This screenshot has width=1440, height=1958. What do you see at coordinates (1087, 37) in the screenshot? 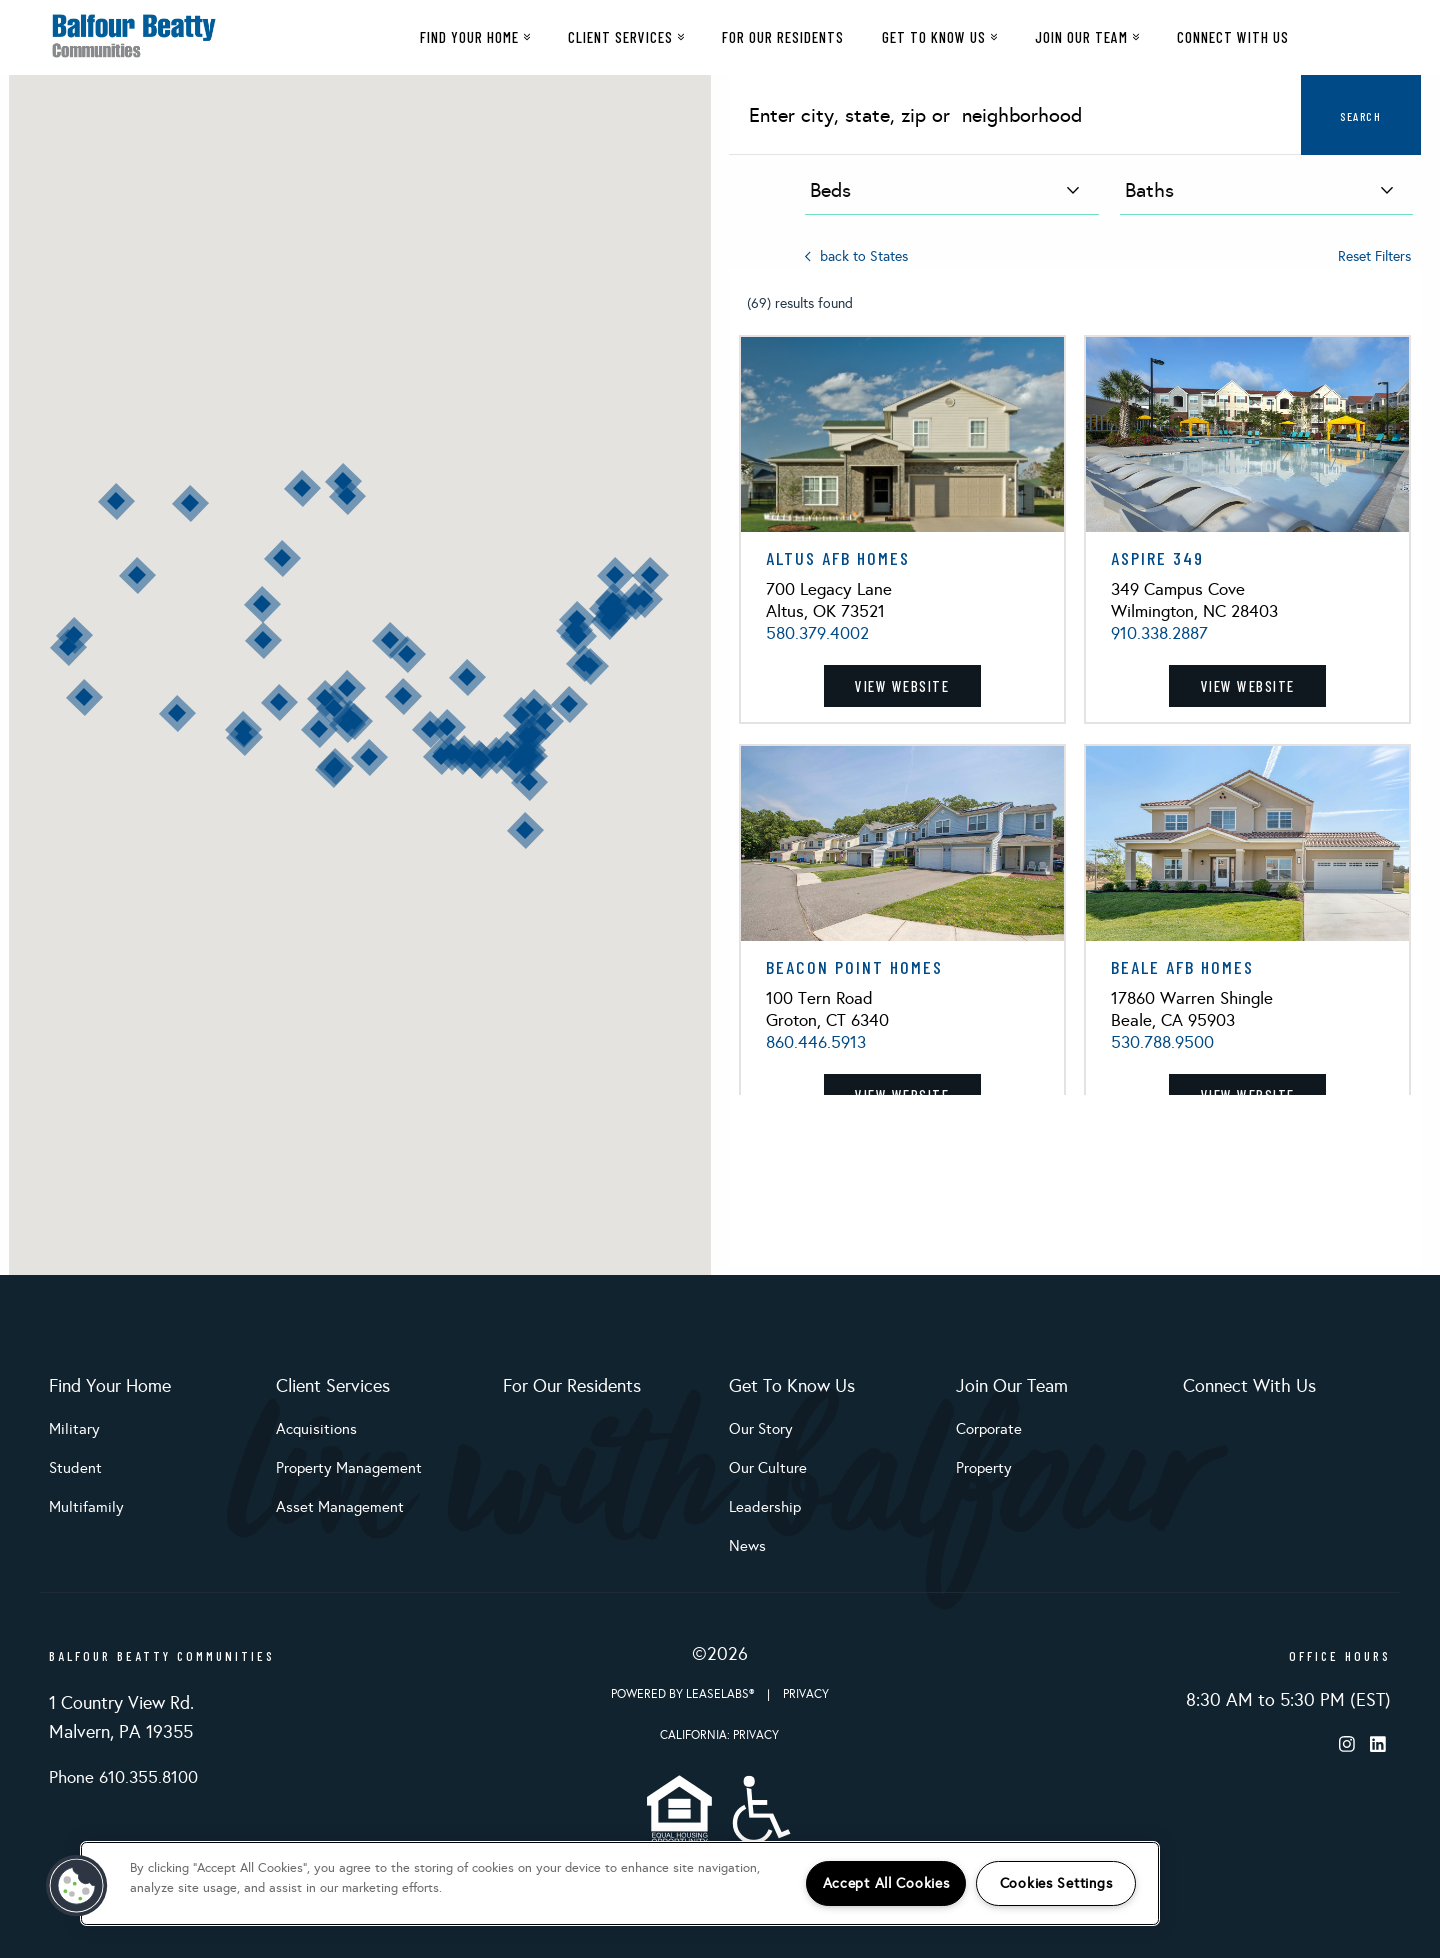
I see `Join Our Team` at bounding box center [1087, 37].